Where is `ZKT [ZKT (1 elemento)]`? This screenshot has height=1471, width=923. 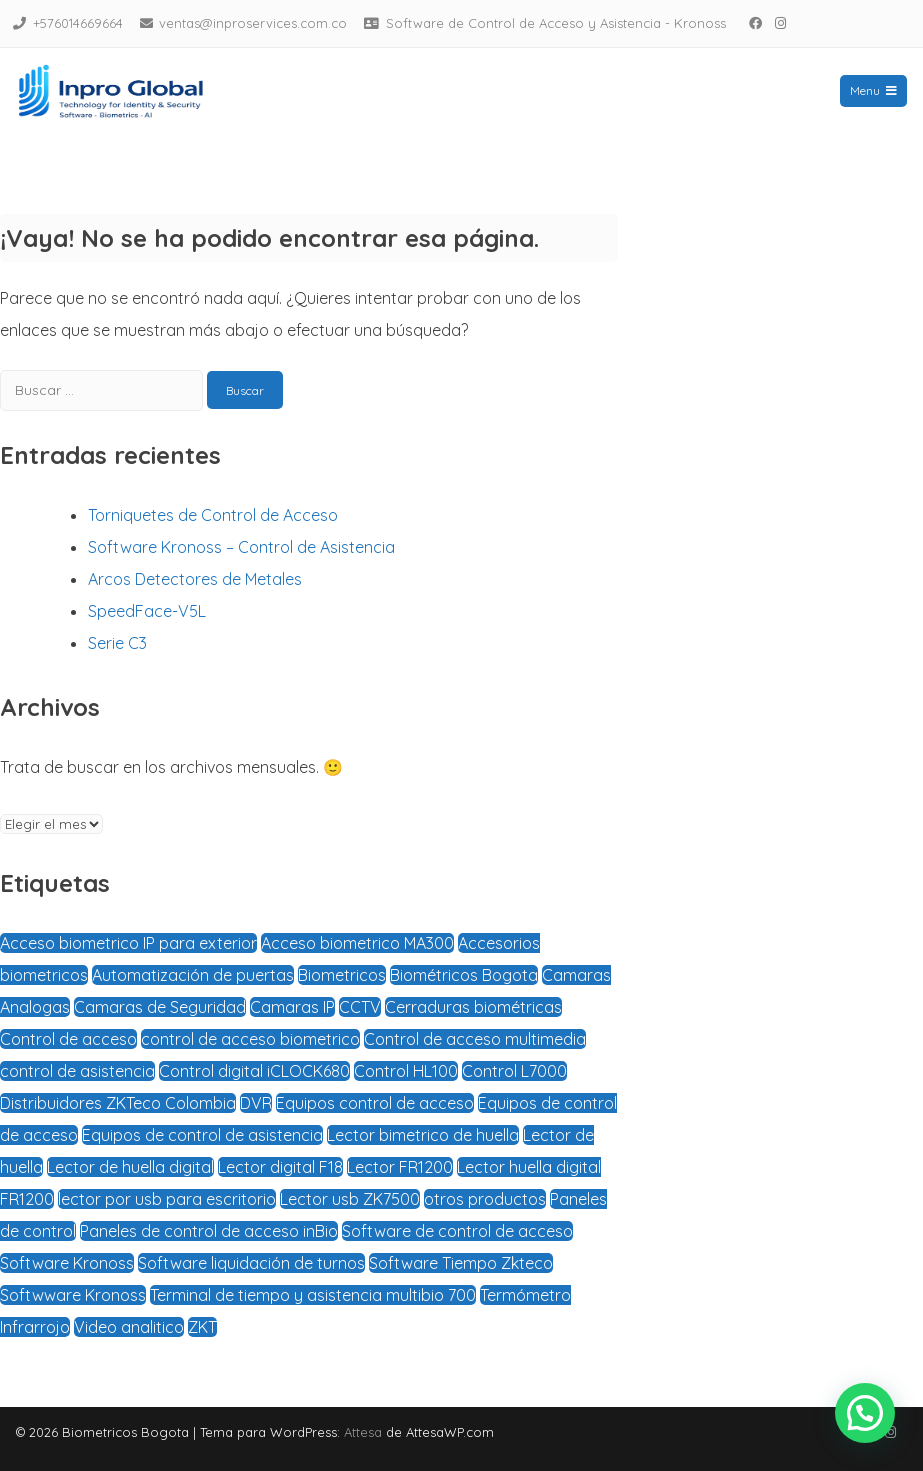 ZKT [ZKT (1 elemento)] is located at coordinates (202, 1327).